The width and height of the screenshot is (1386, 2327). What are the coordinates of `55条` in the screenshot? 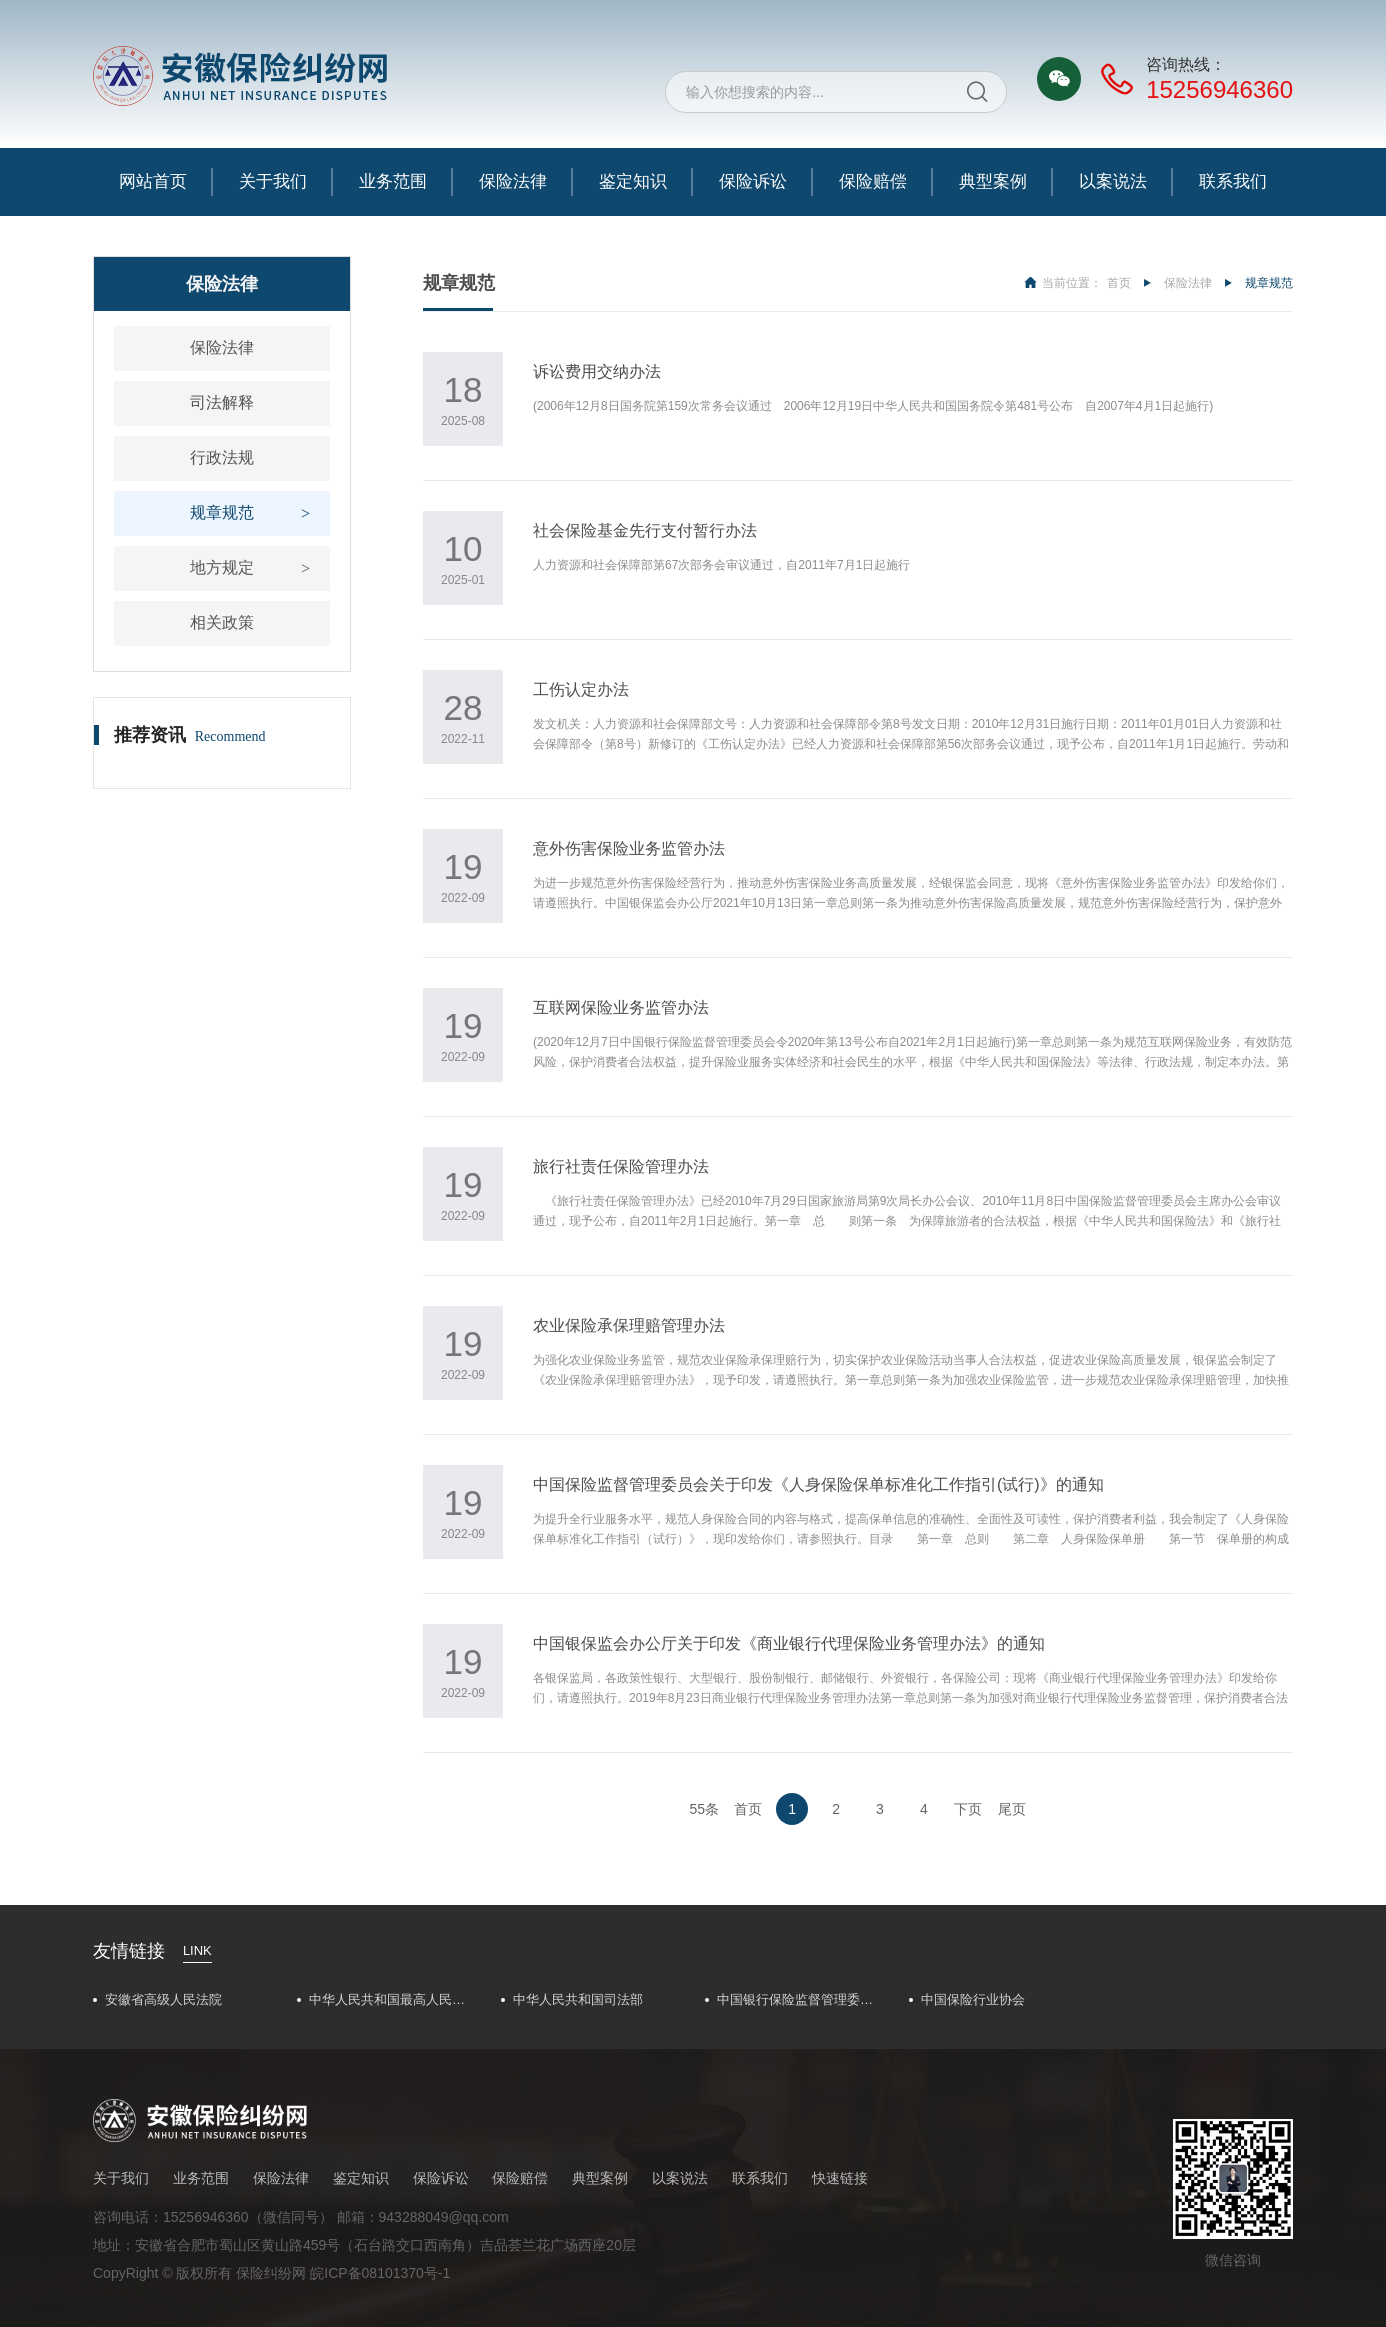 It's located at (705, 1809).